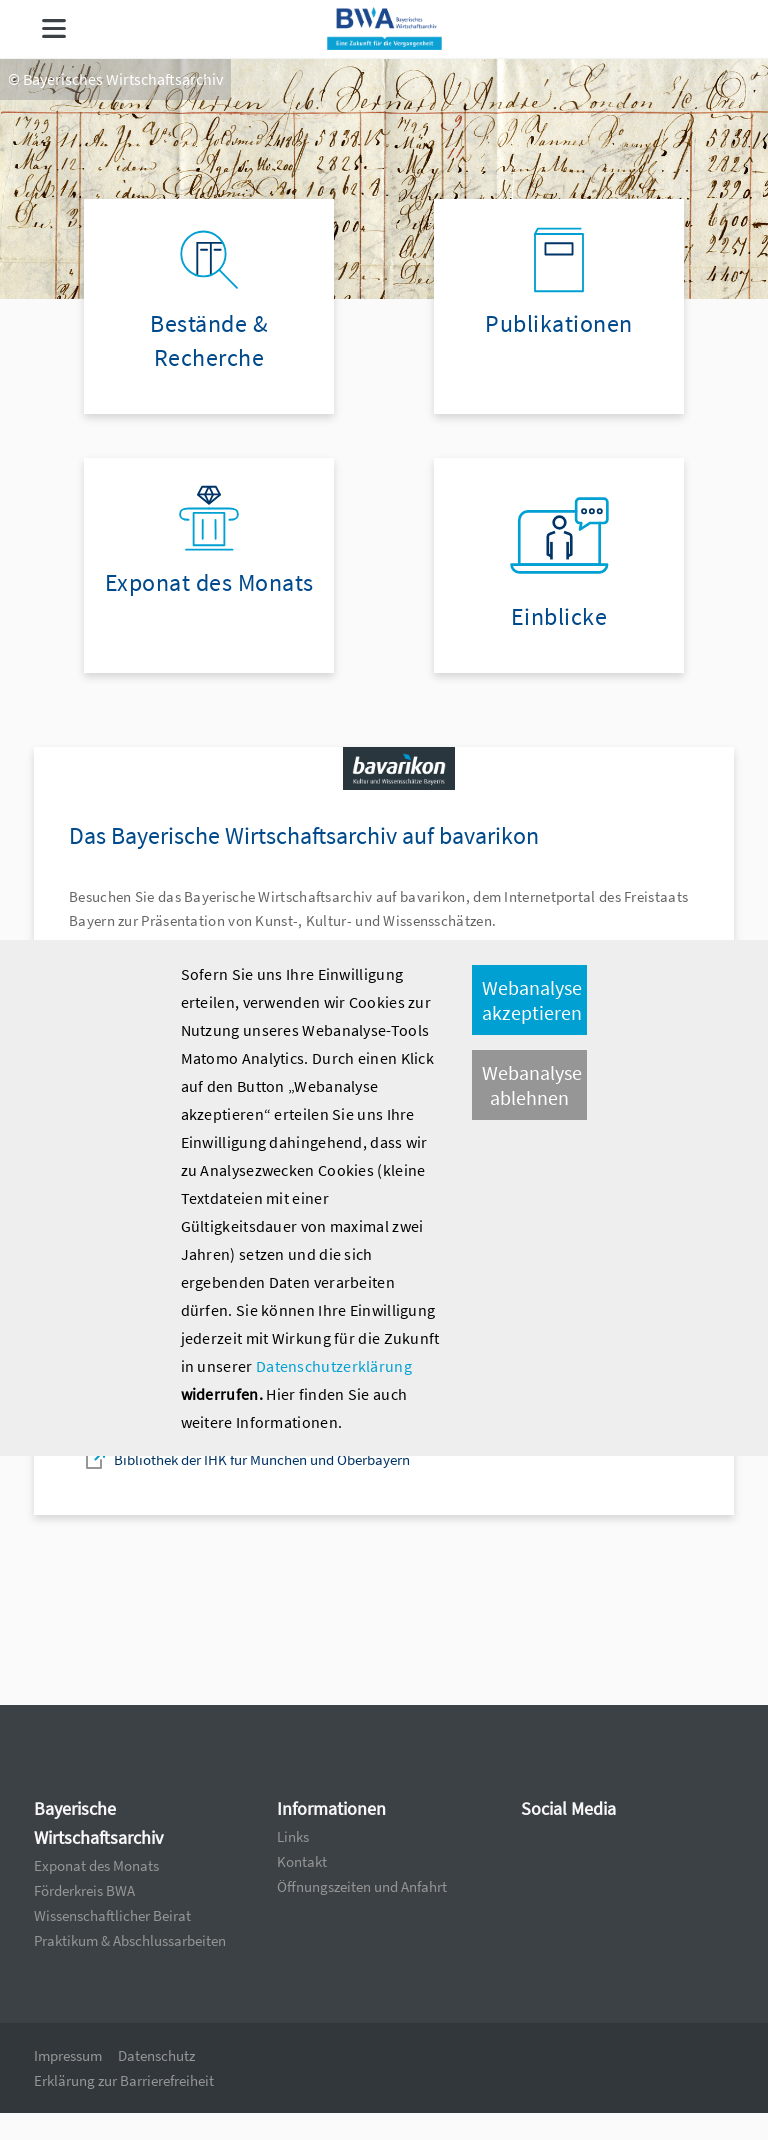 The image size is (768, 2140). I want to click on Webanalyse akzeptieren, so click(532, 1000).